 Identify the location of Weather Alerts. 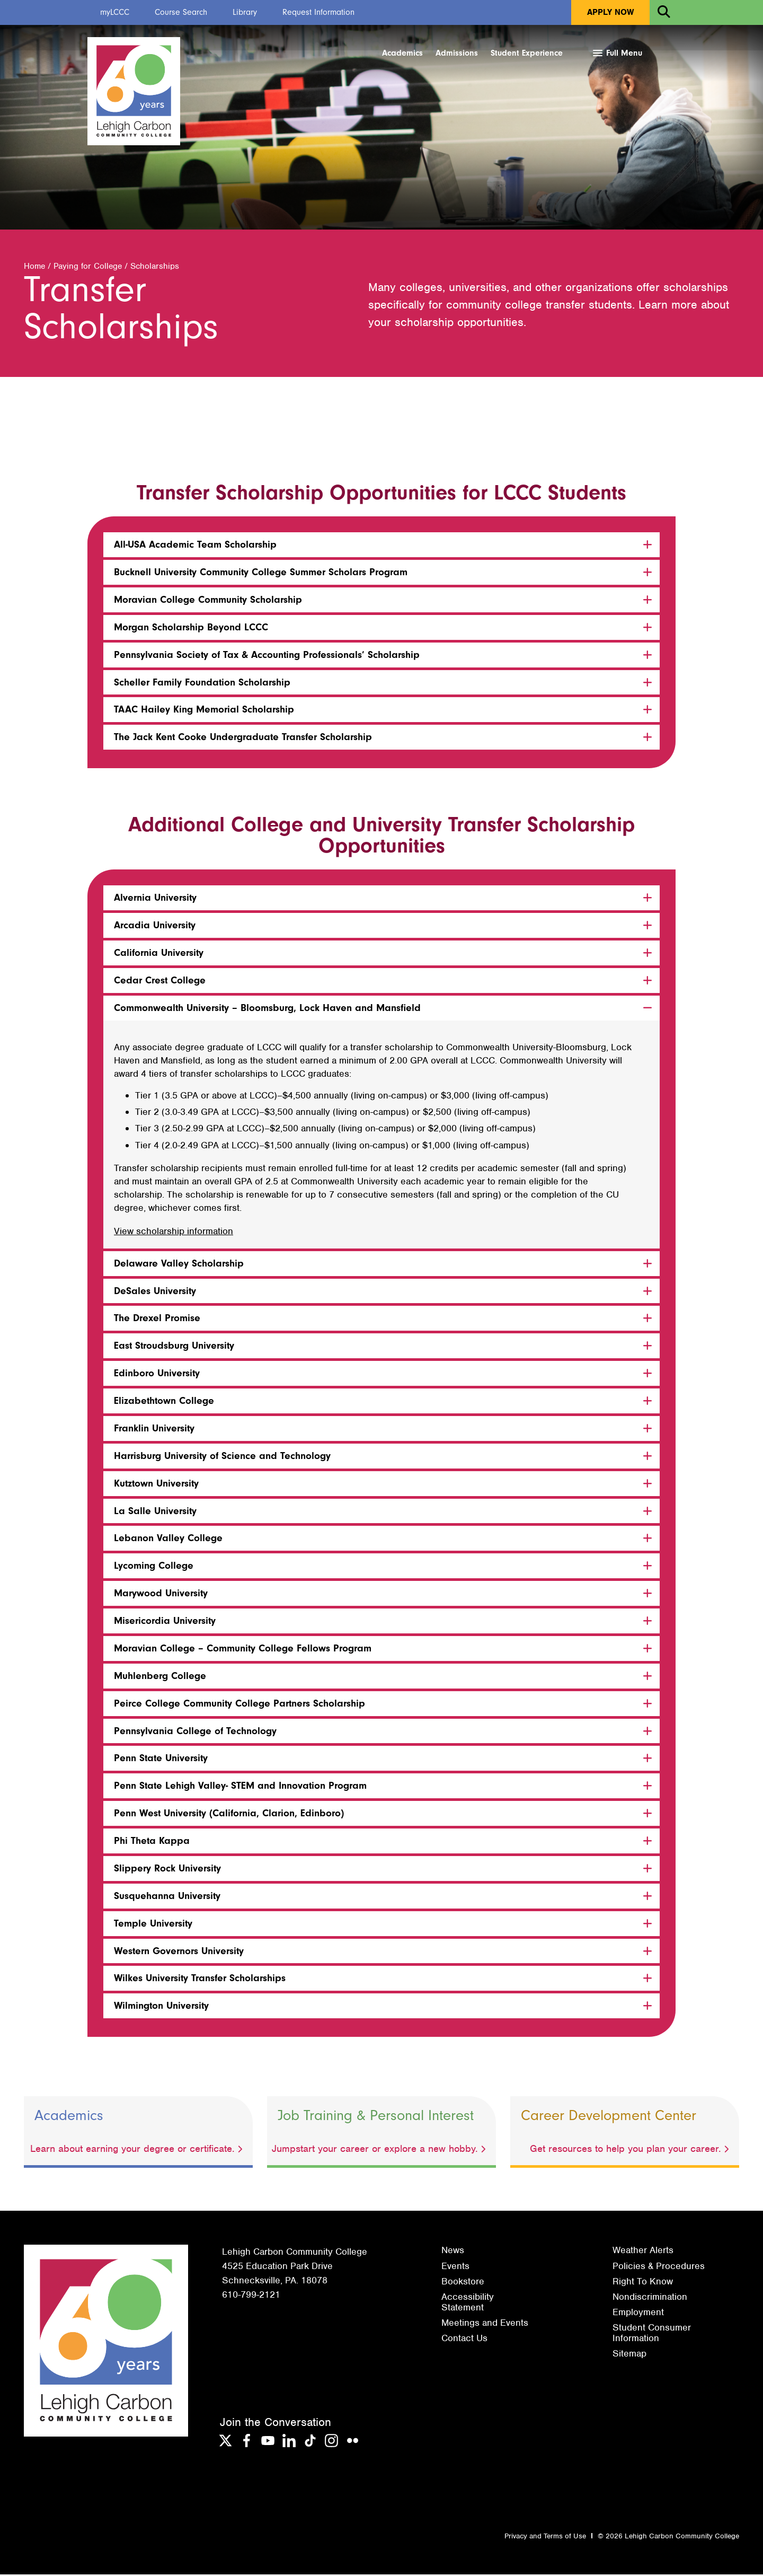
(643, 2252).